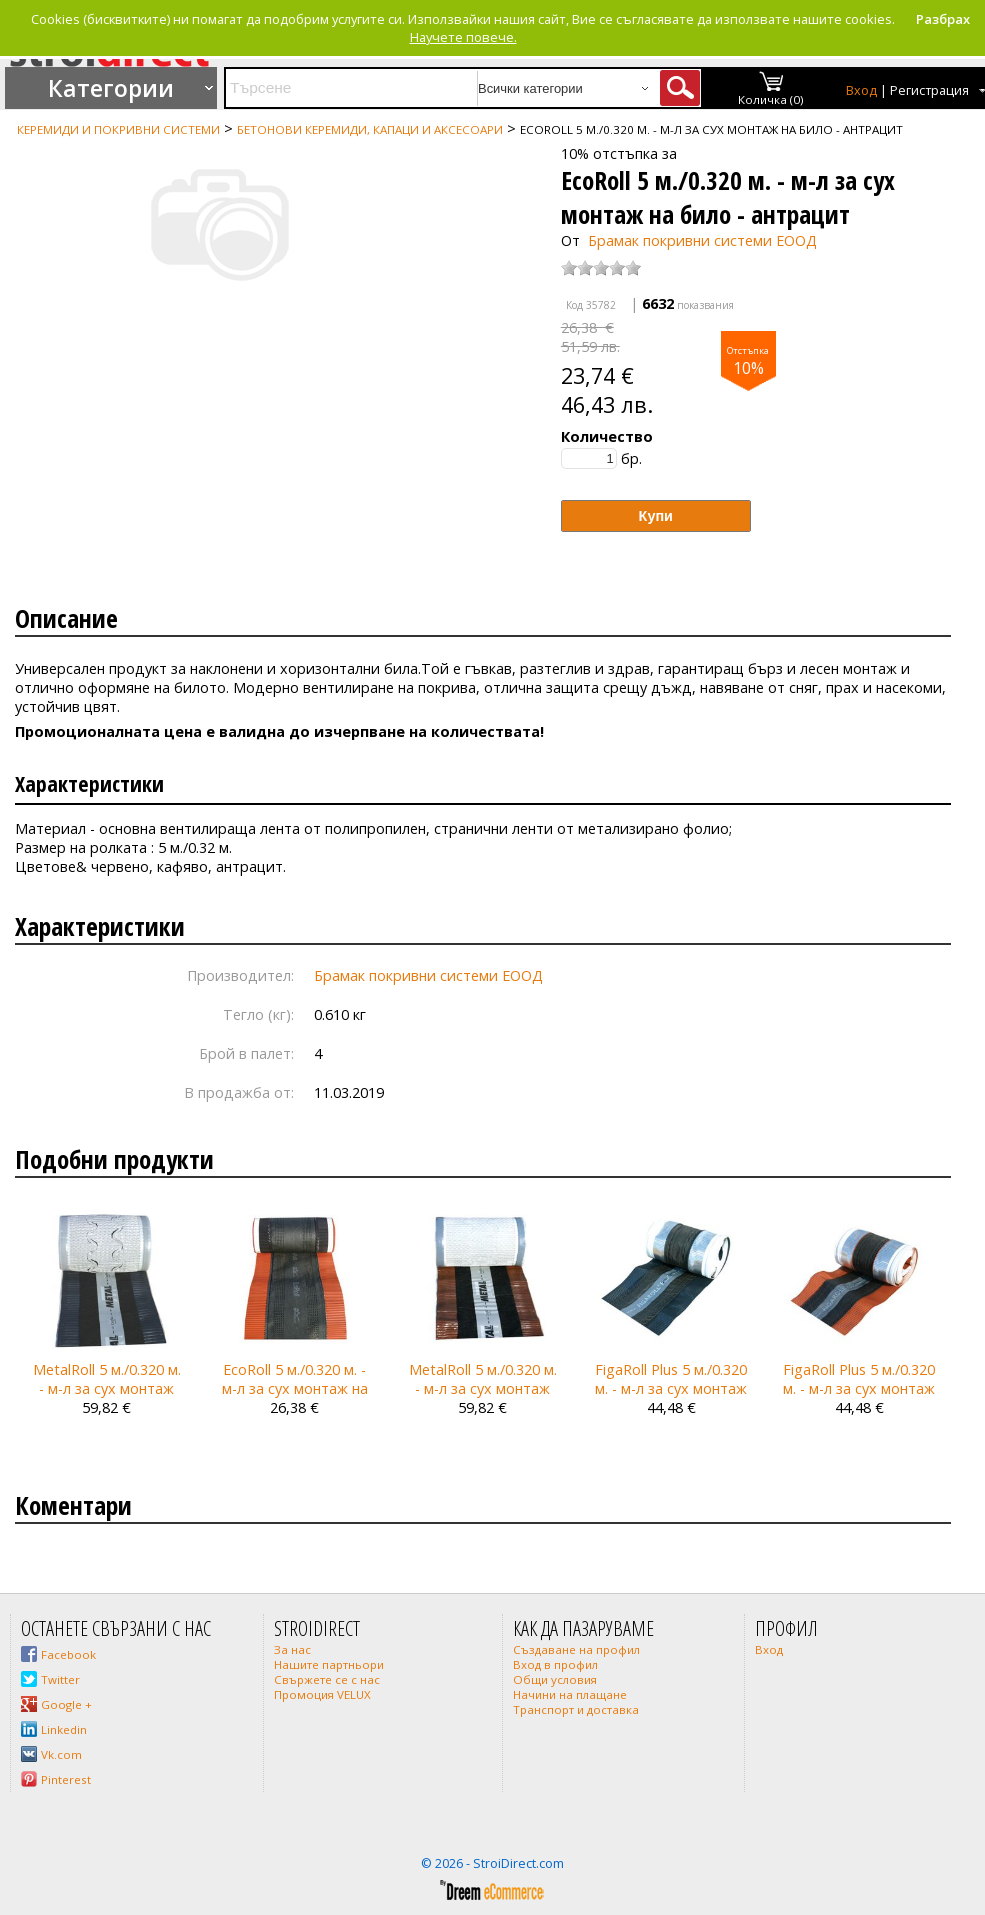 This screenshot has height=1915, width=985. Describe the element at coordinates (292, 1649) in the screenshot. I see `За нас` at that location.